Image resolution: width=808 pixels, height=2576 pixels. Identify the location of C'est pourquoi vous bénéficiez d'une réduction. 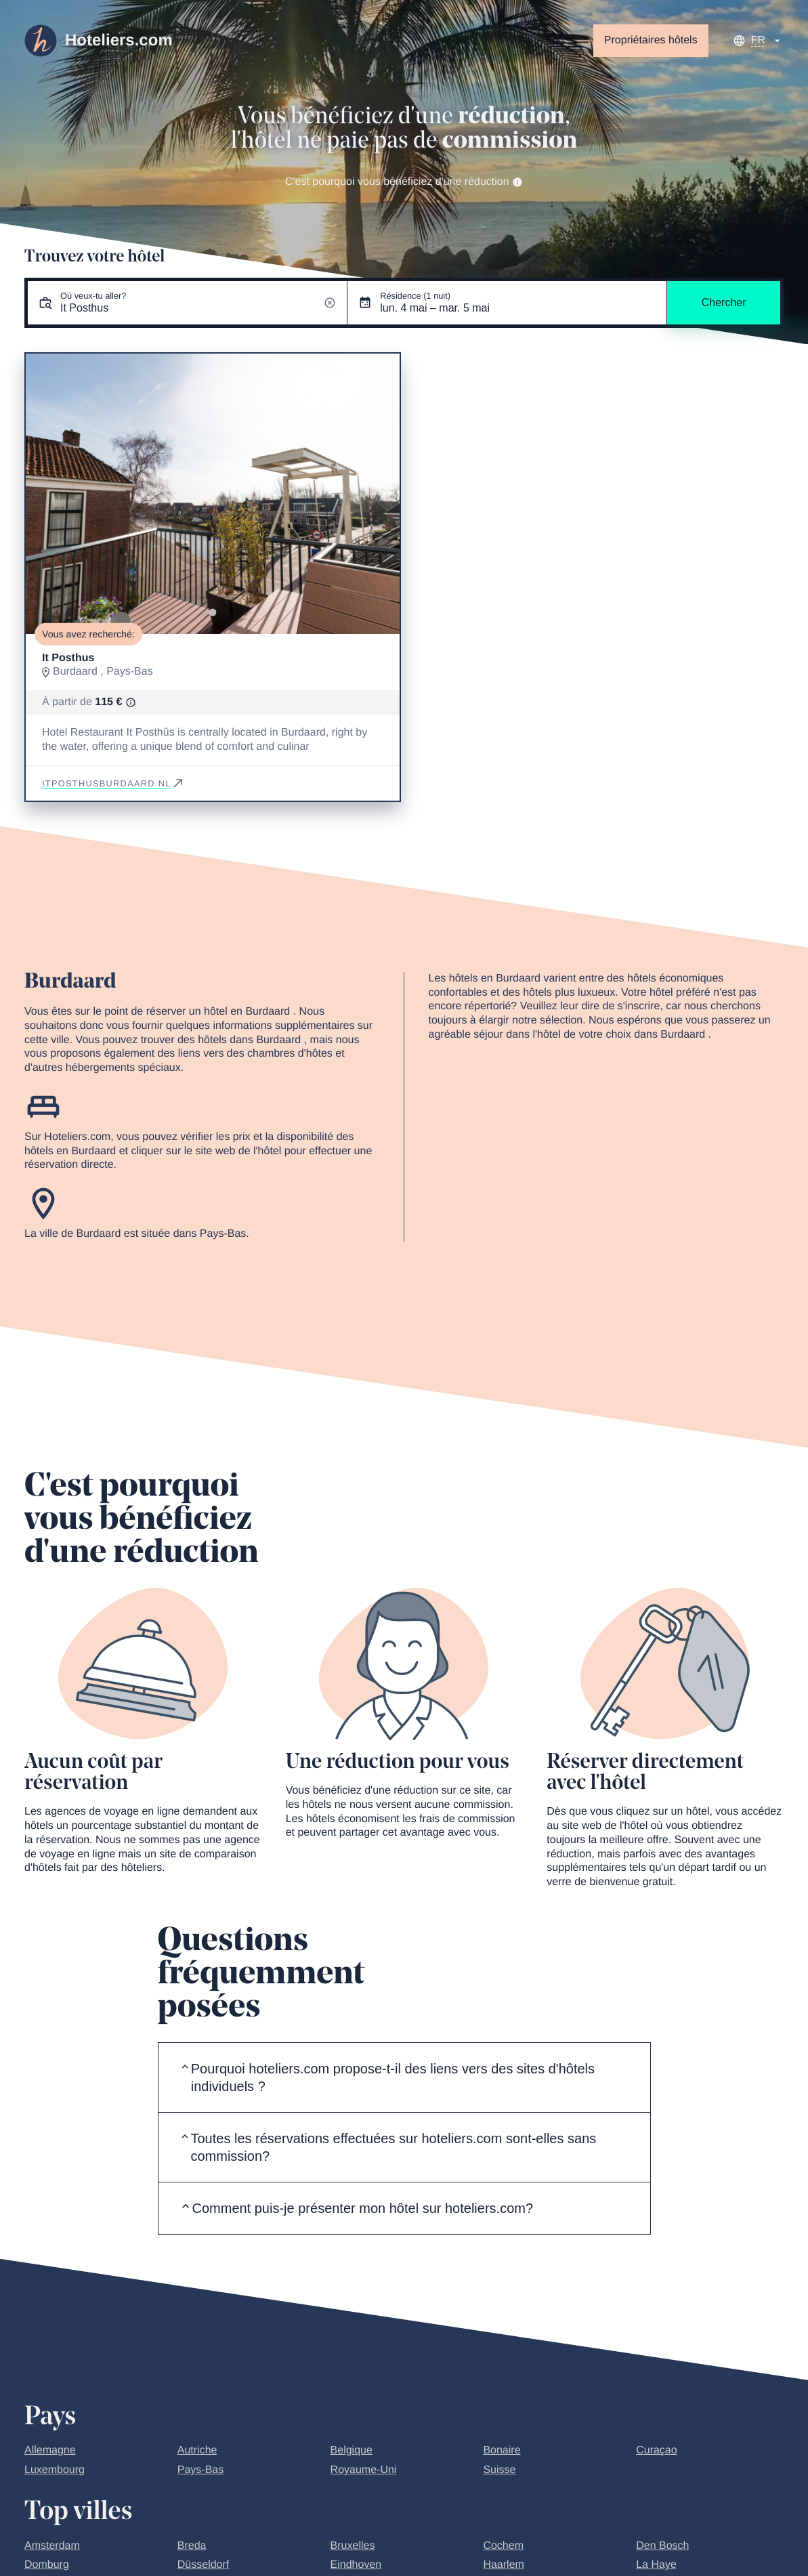
(404, 182).